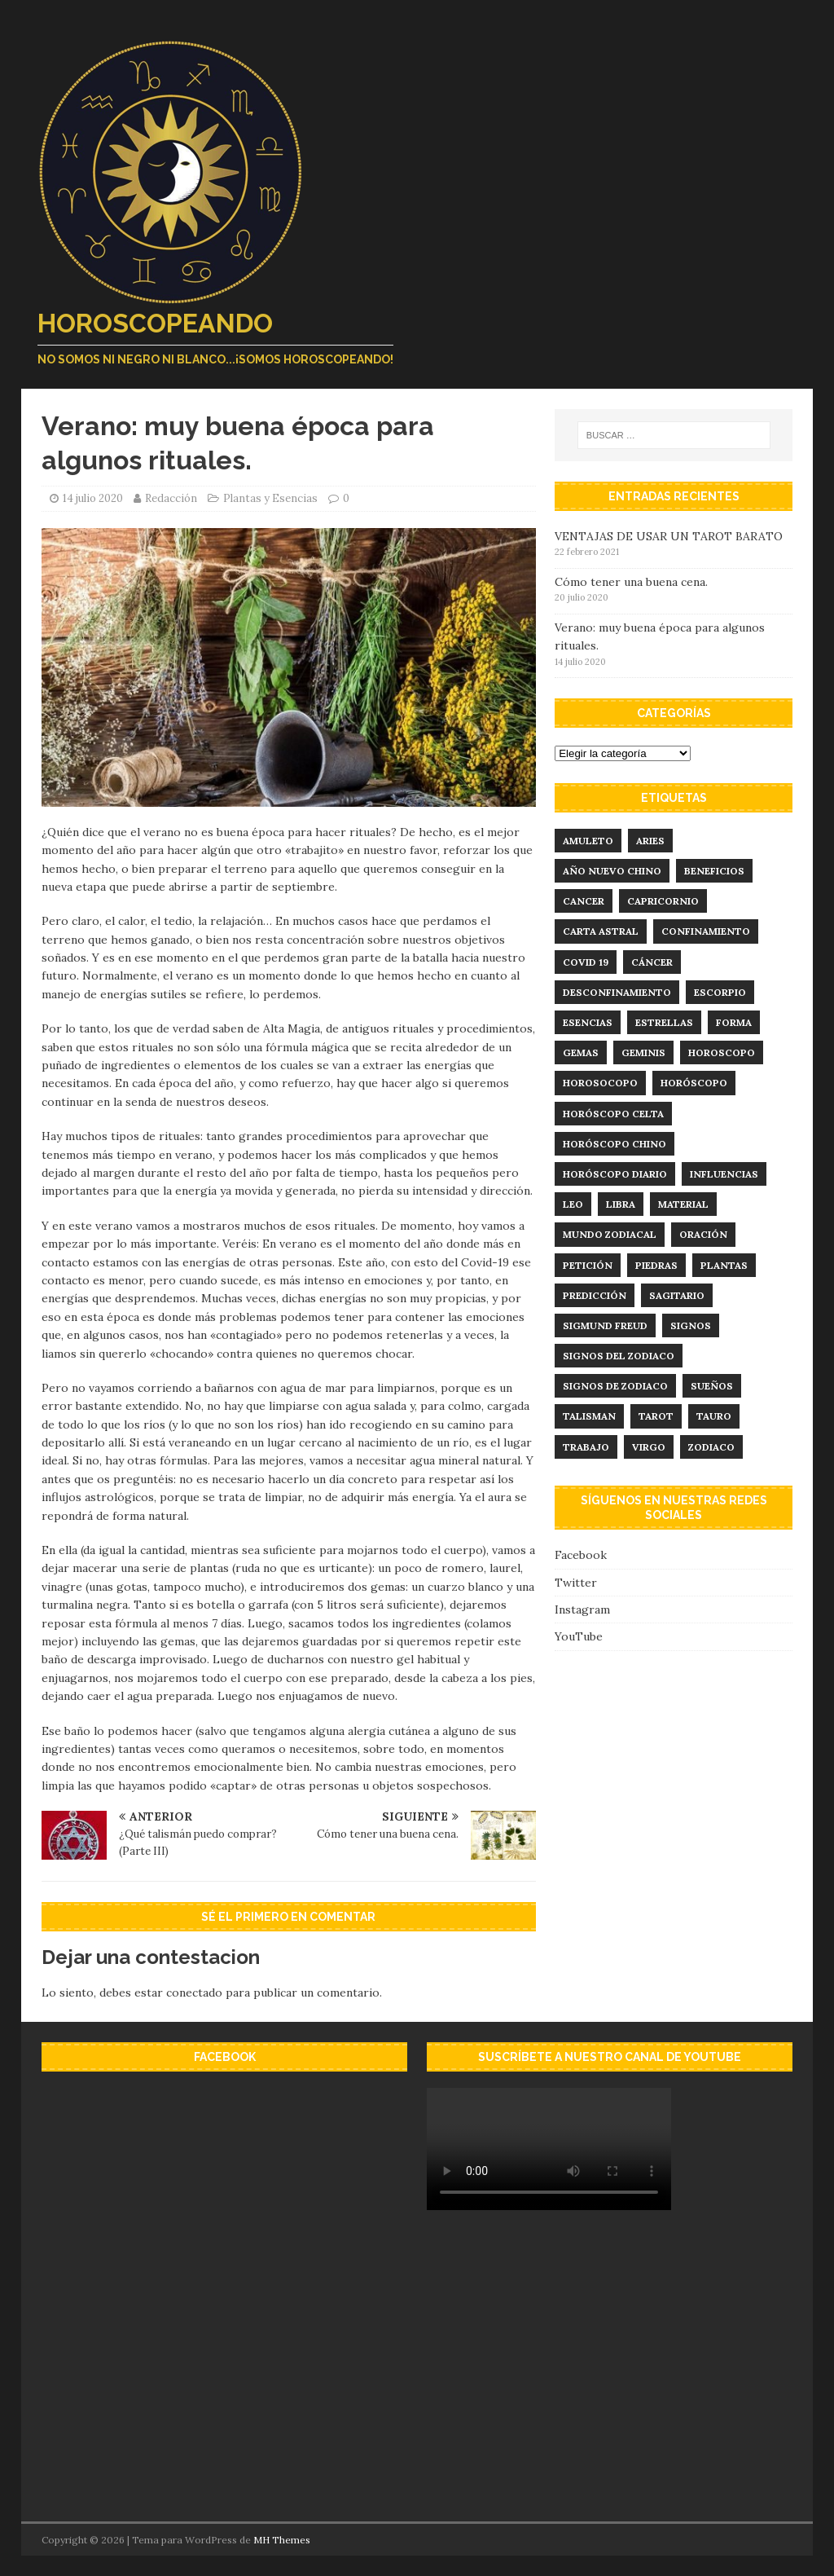  What do you see at coordinates (605, 1325) in the screenshot?
I see `Sigmund Freud` at bounding box center [605, 1325].